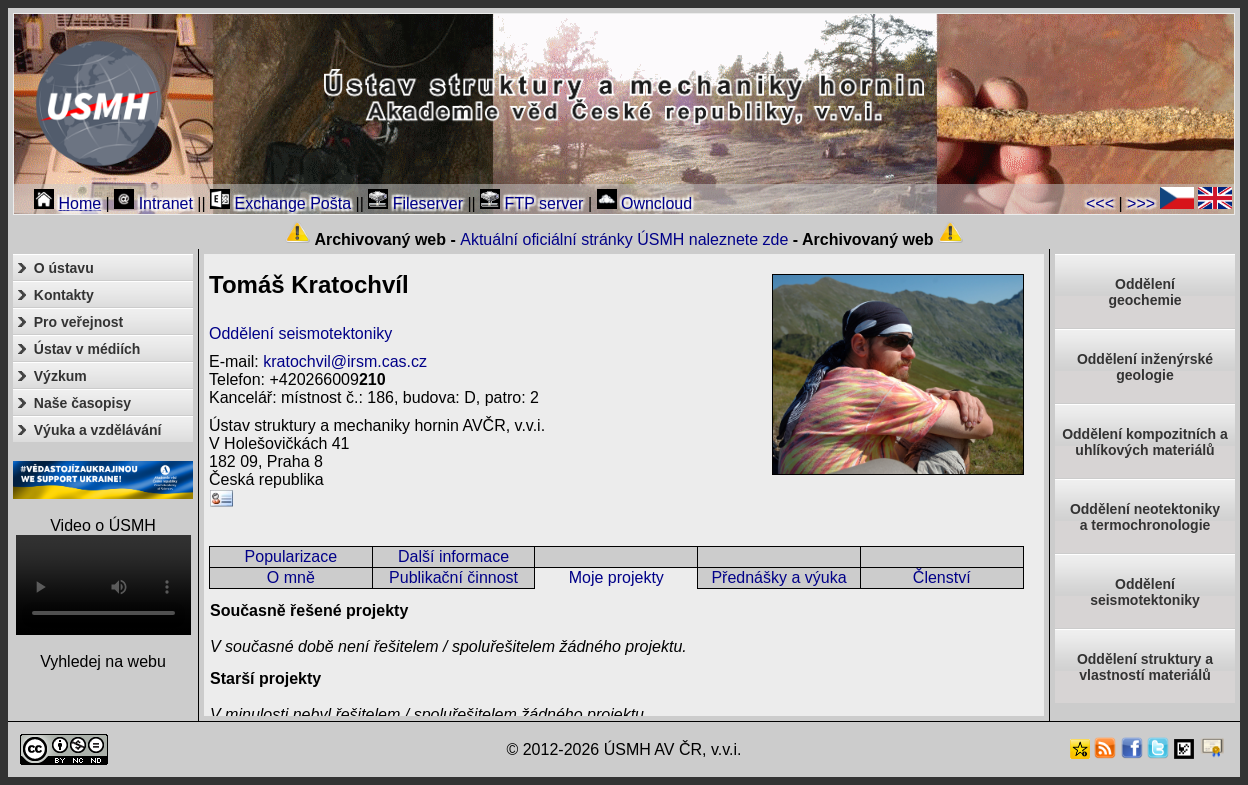  What do you see at coordinates (1145, 667) in the screenshot?
I see `Oddělení struktury a vlastností materiálů` at bounding box center [1145, 667].